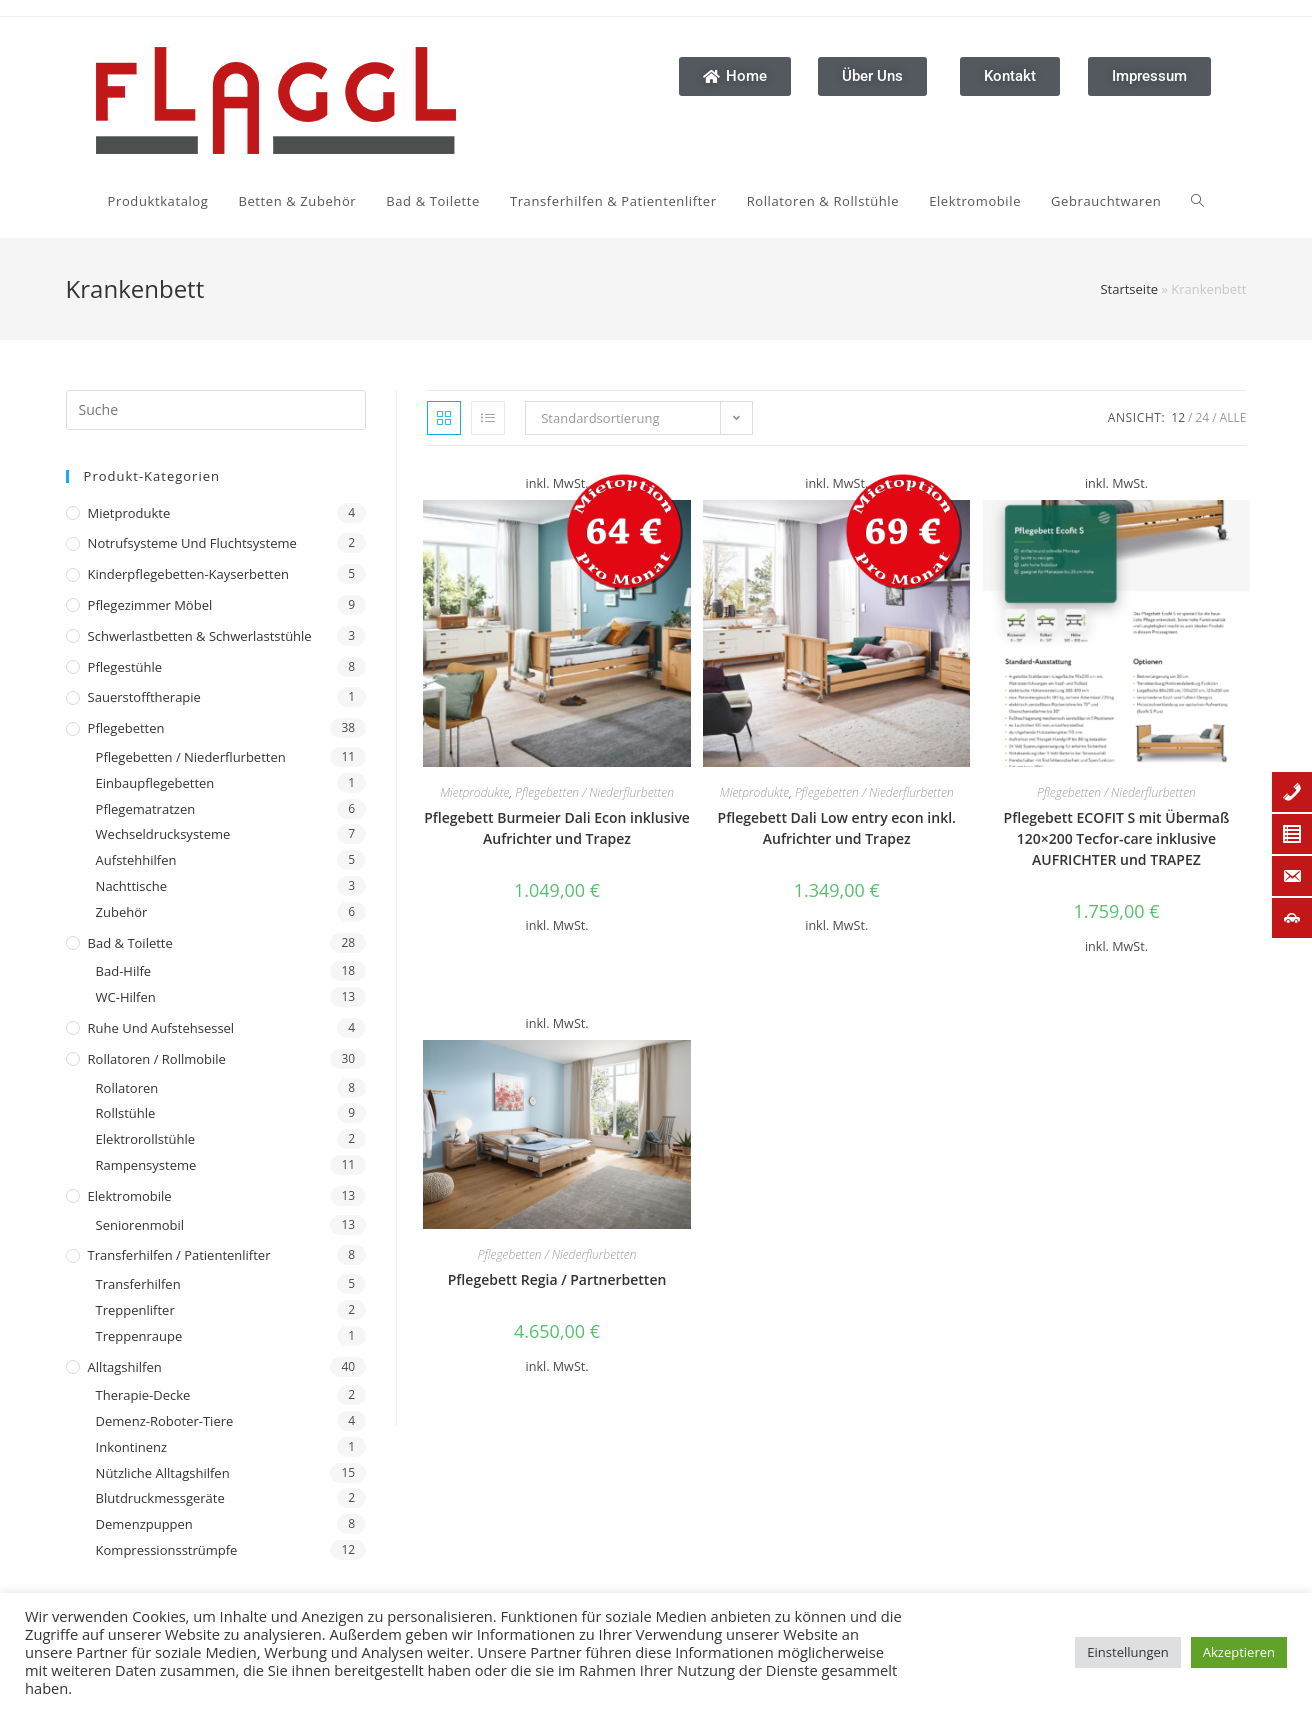 This screenshot has height=1711, width=1312. What do you see at coordinates (161, 1028) in the screenshot?
I see `Ruhe und Aufstehsessel` at bounding box center [161, 1028].